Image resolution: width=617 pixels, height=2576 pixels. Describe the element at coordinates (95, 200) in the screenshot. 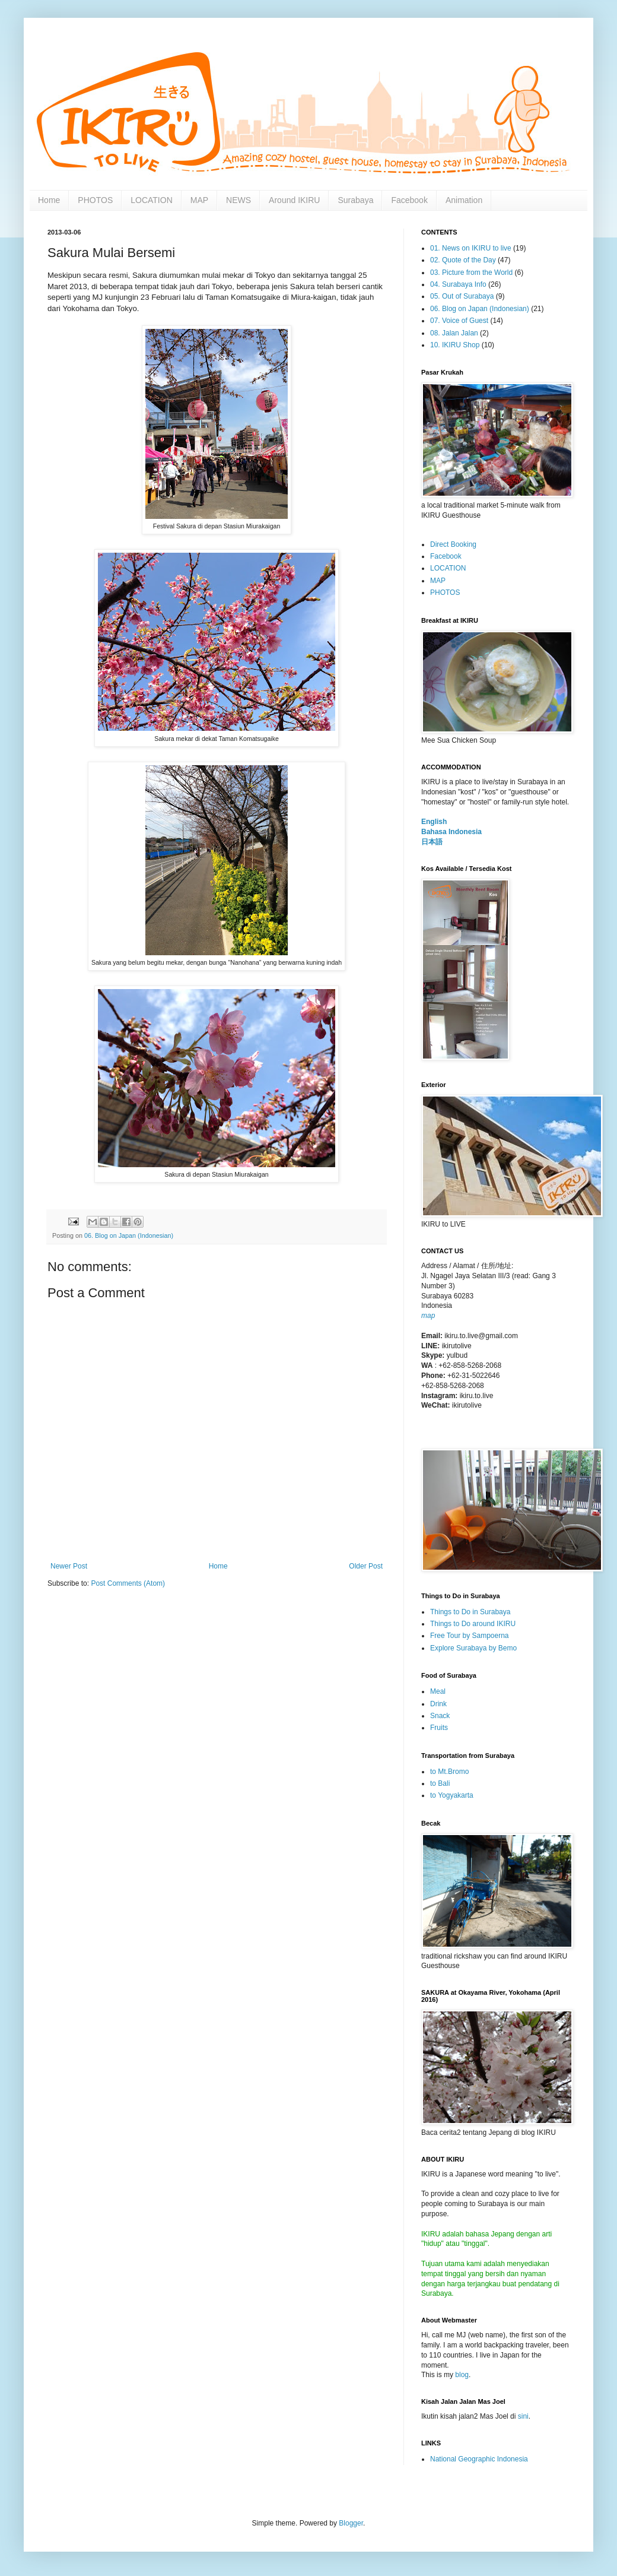

I see `PHOTOS` at that location.